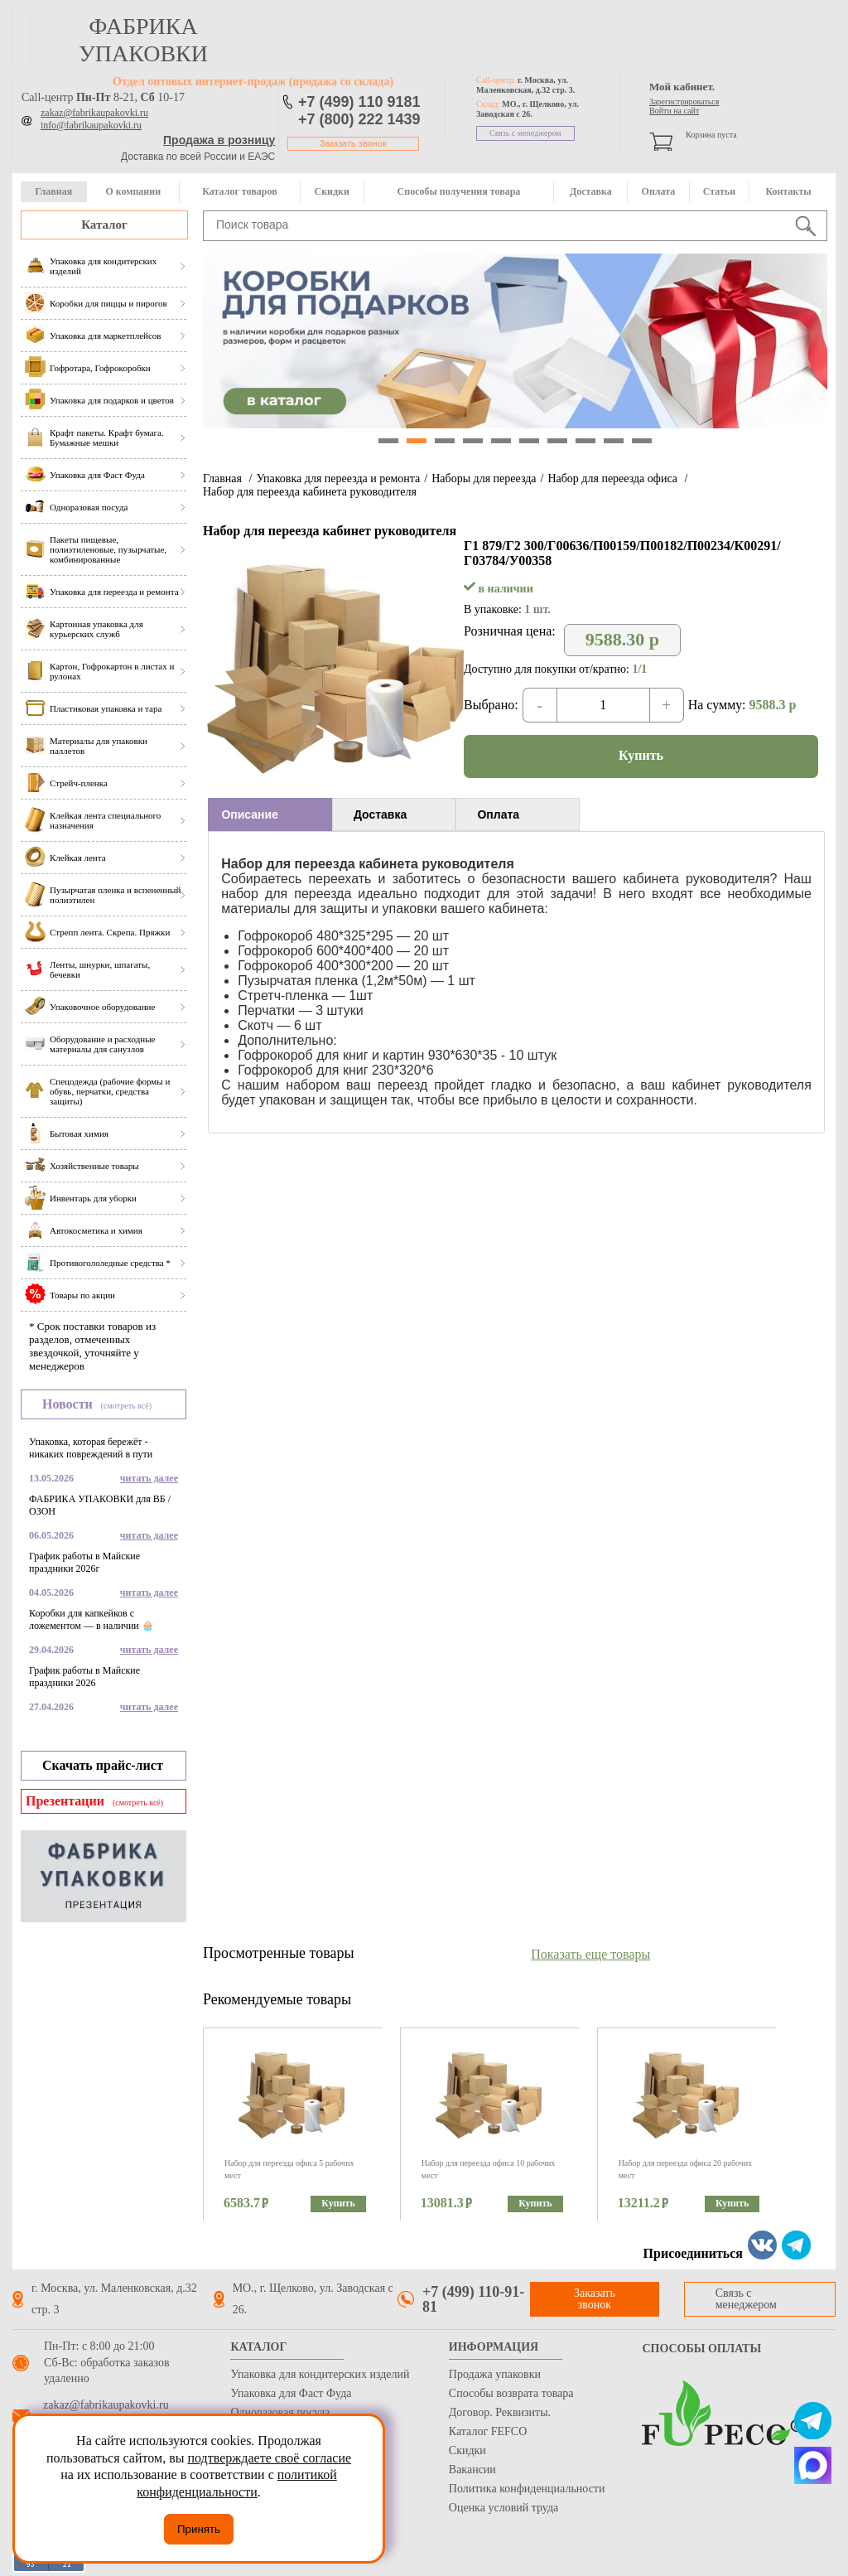 This screenshot has width=848, height=2576. What do you see at coordinates (459, 191) in the screenshot?
I see `Способы получения товара` at bounding box center [459, 191].